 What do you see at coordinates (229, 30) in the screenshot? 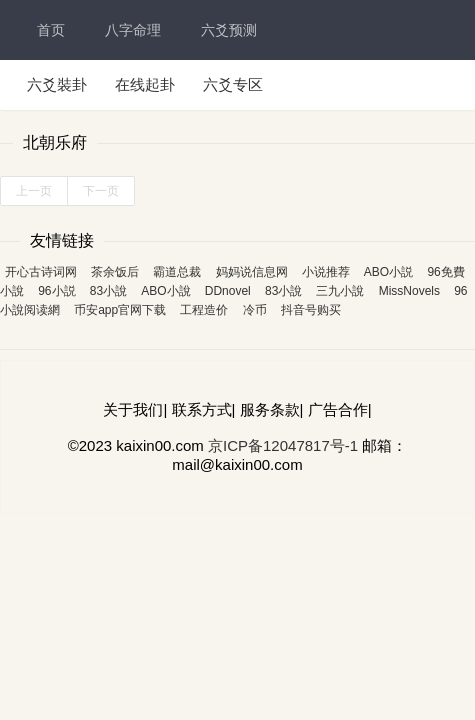
I see `六爻预测` at bounding box center [229, 30].